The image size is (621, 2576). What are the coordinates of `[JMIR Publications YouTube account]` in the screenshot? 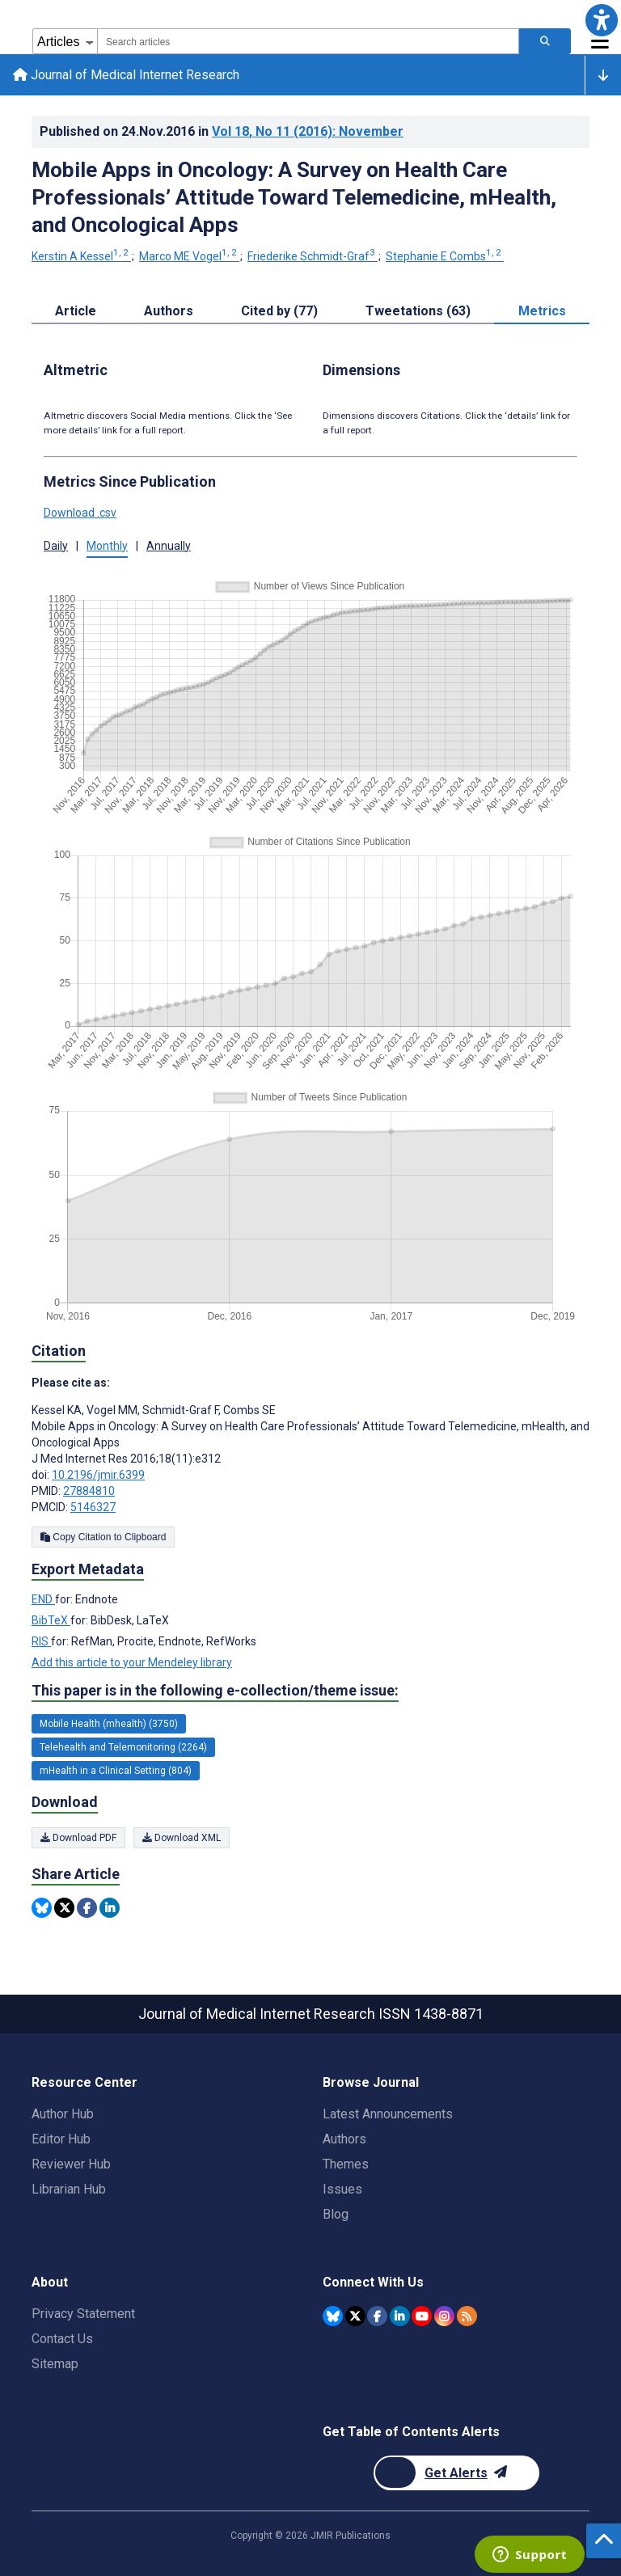 It's located at (422, 2316).